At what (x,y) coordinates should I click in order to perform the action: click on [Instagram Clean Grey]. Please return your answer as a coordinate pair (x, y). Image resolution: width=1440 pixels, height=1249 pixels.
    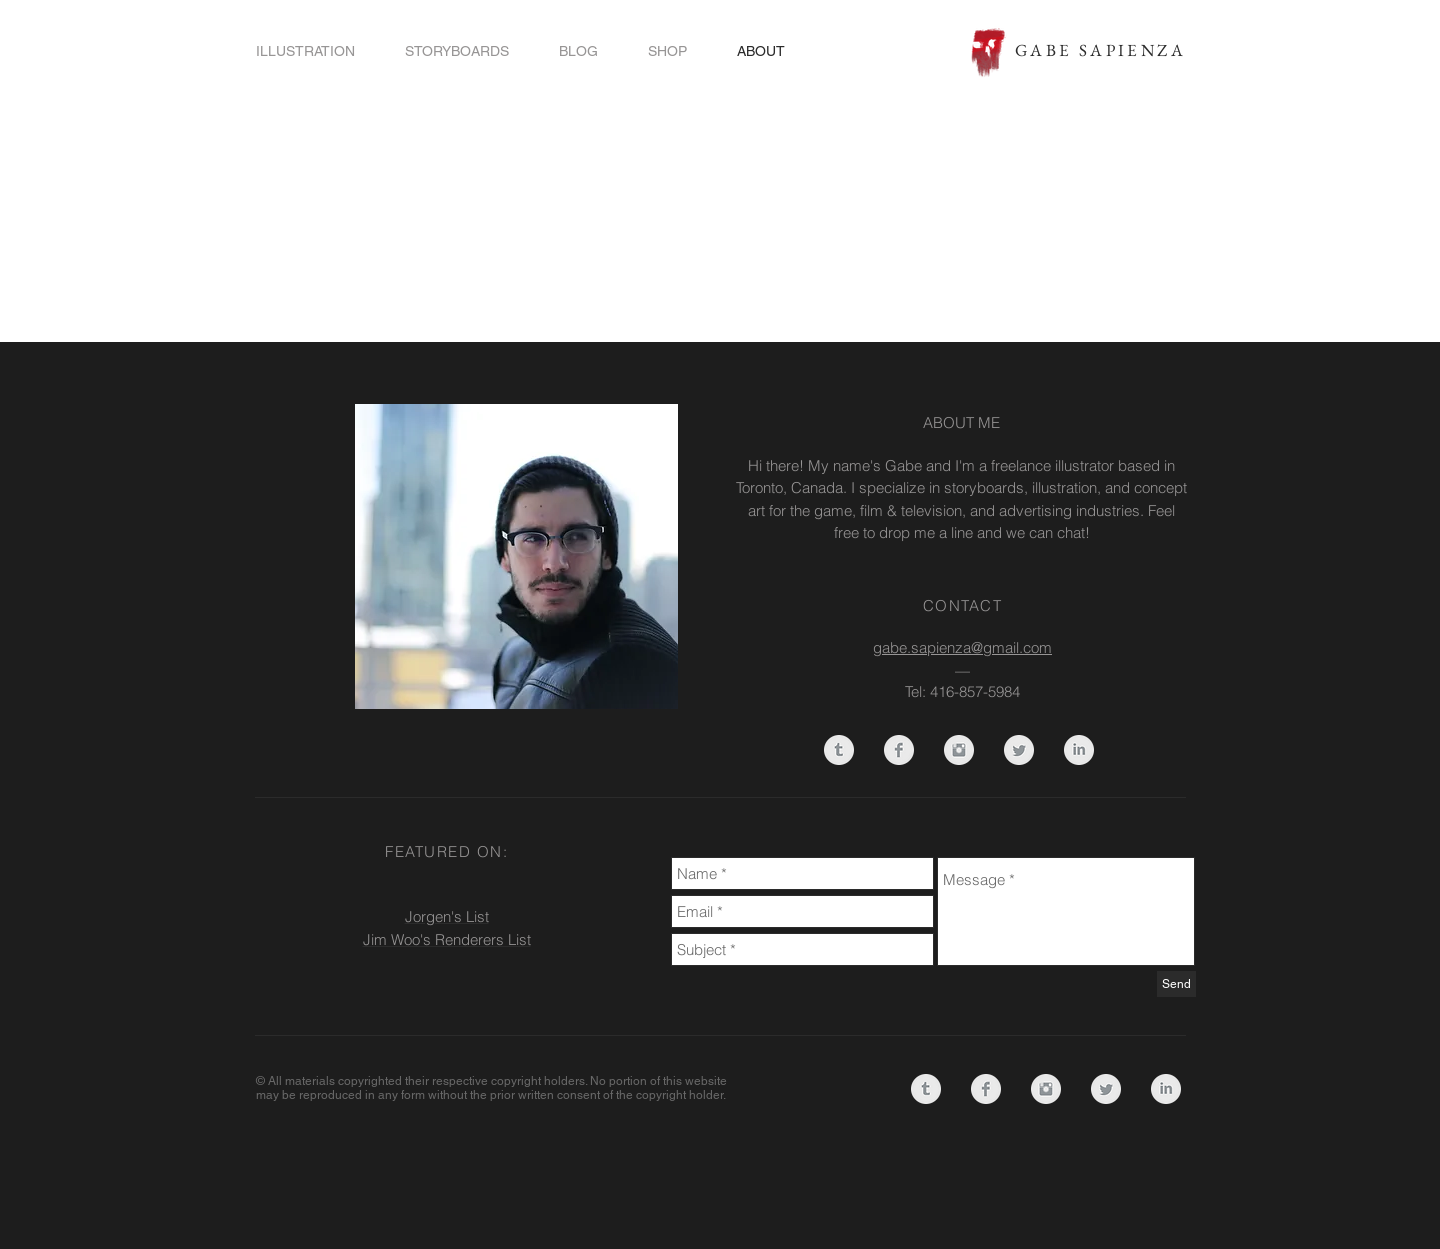
    Looking at the image, I should click on (959, 750).